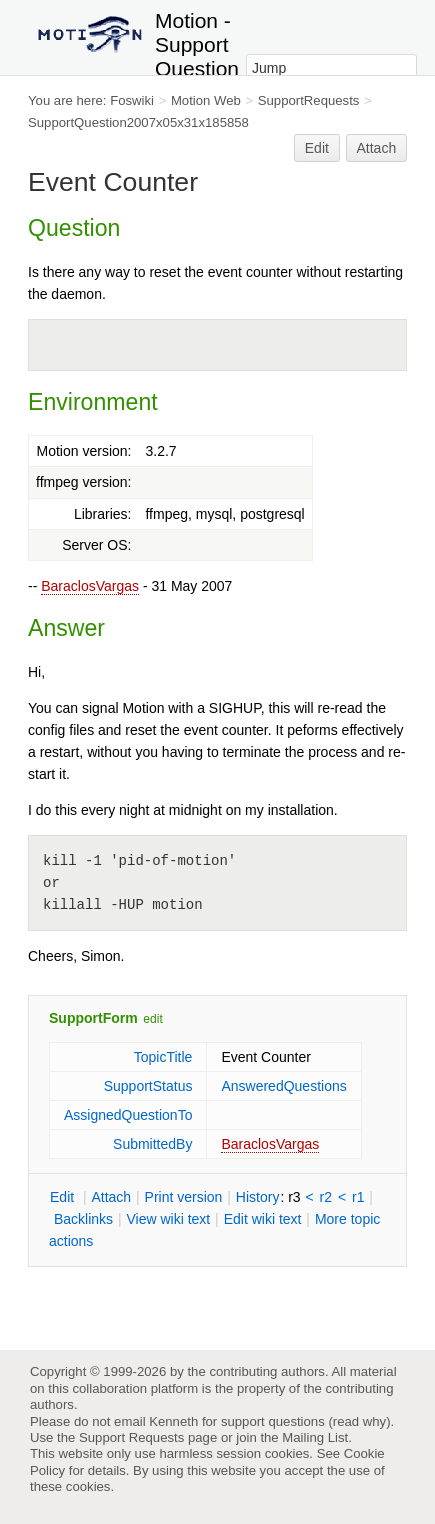 Image resolution: width=435 pixels, height=1524 pixels. I want to click on ttach, so click(111, 1197).